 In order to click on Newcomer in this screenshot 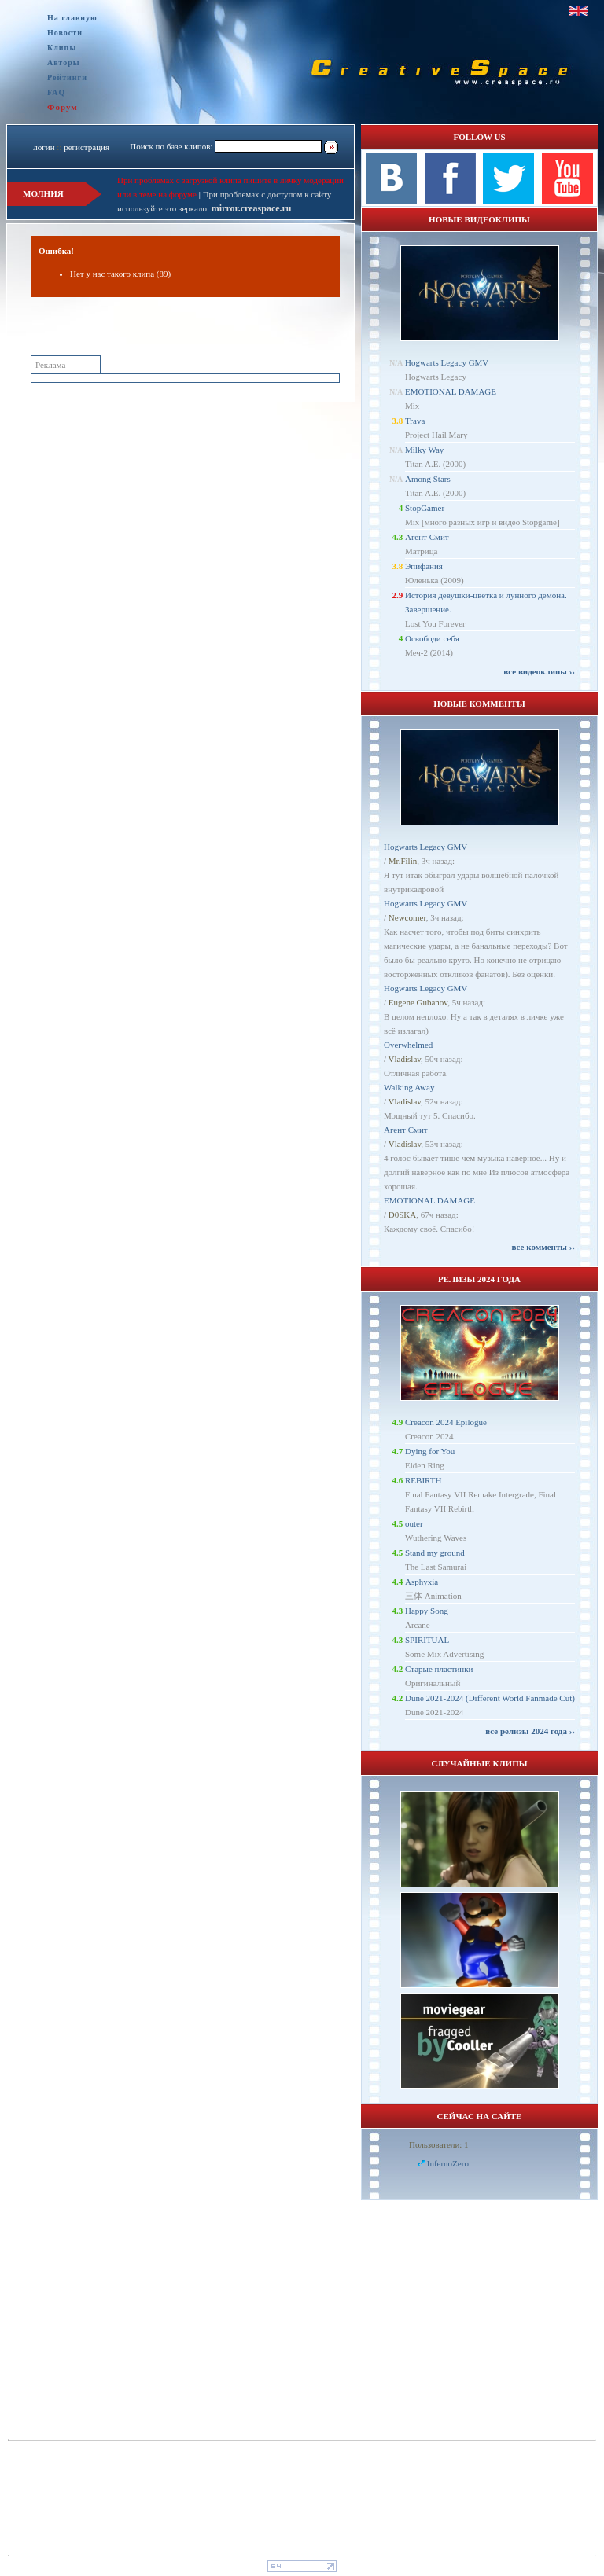, I will do `click(407, 917)`.